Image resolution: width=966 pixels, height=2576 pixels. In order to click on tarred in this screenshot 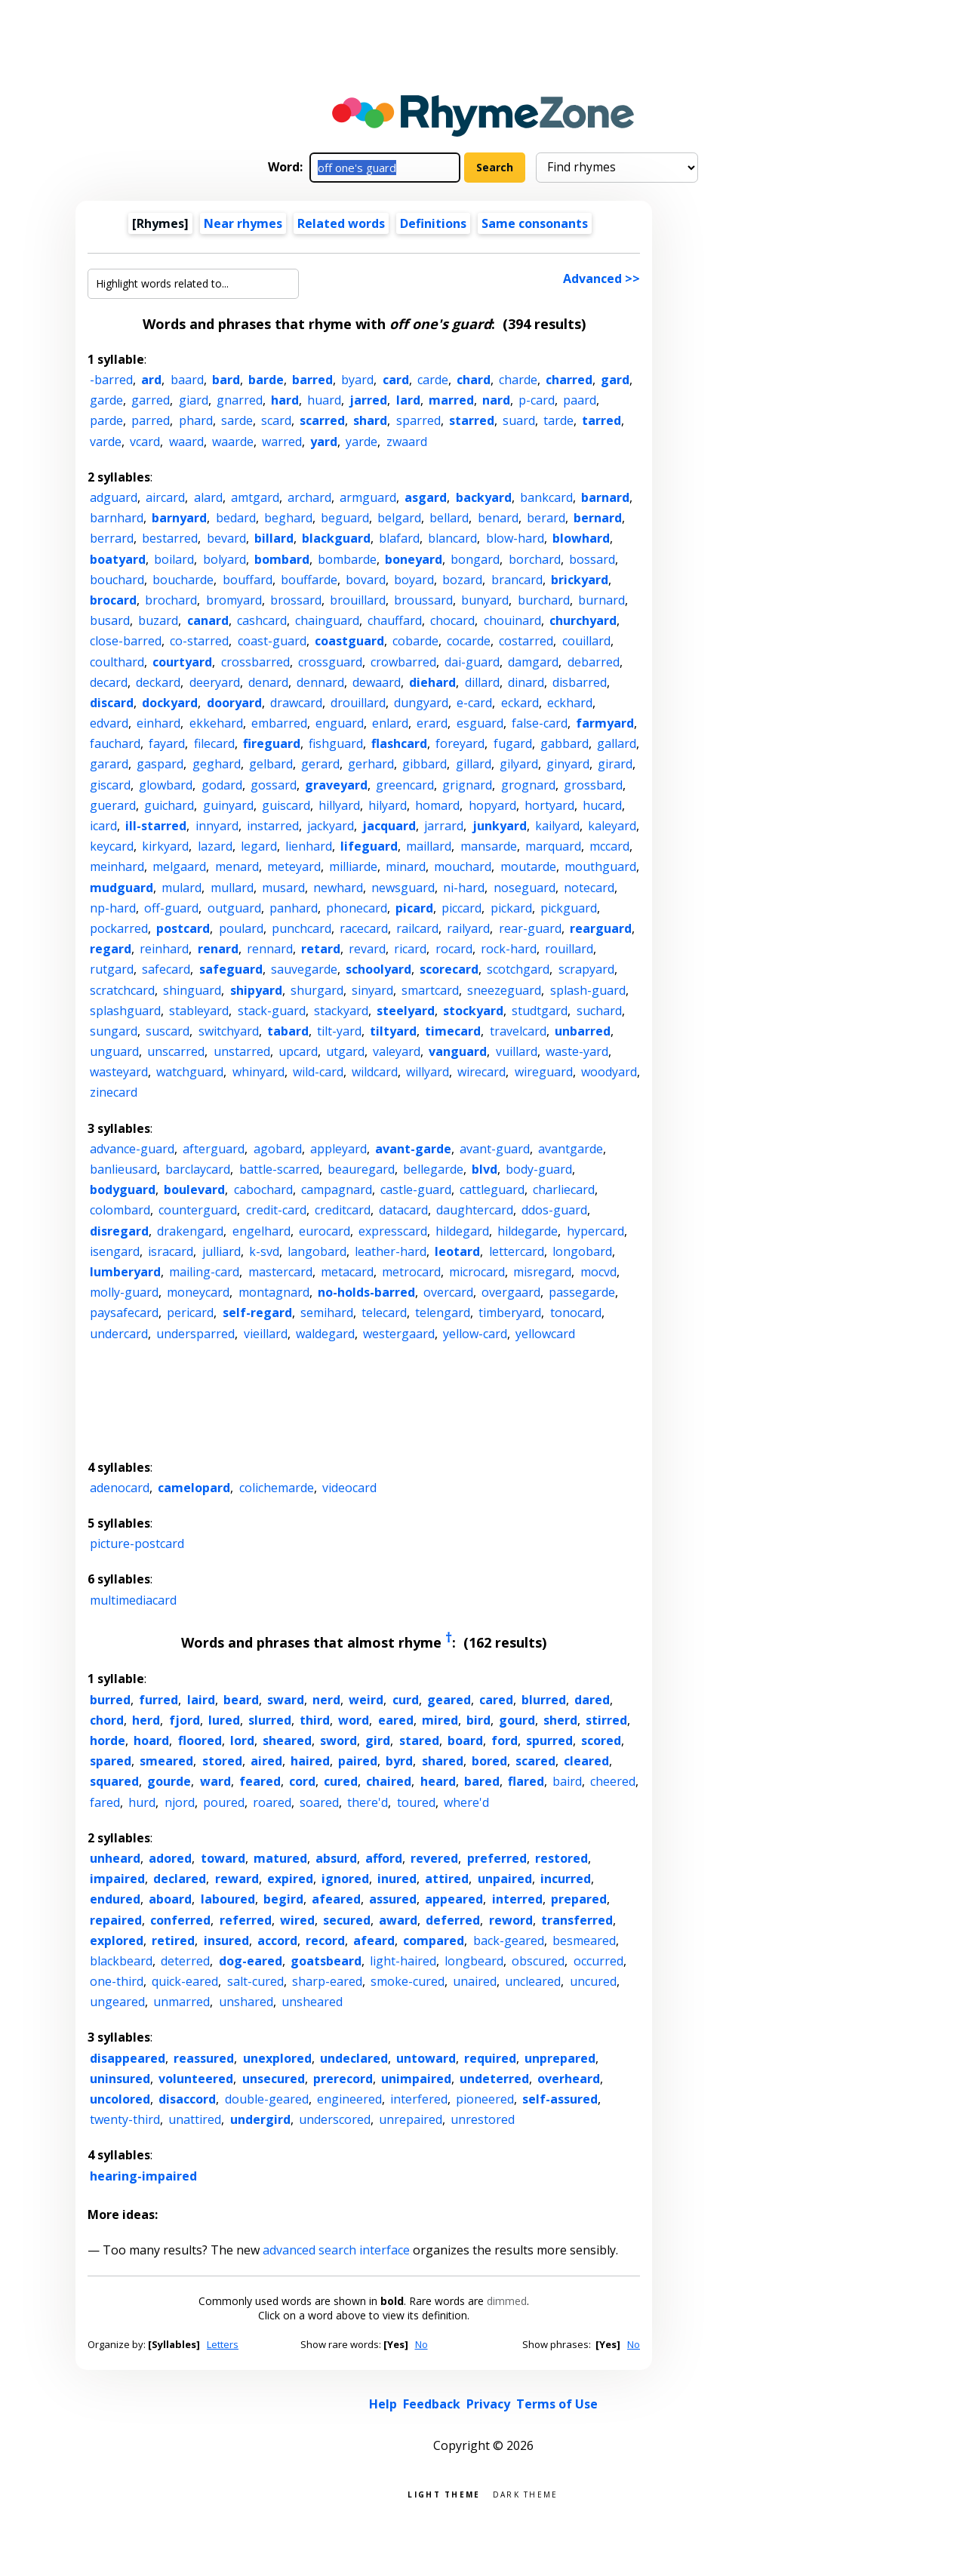, I will do `click(601, 420)`.